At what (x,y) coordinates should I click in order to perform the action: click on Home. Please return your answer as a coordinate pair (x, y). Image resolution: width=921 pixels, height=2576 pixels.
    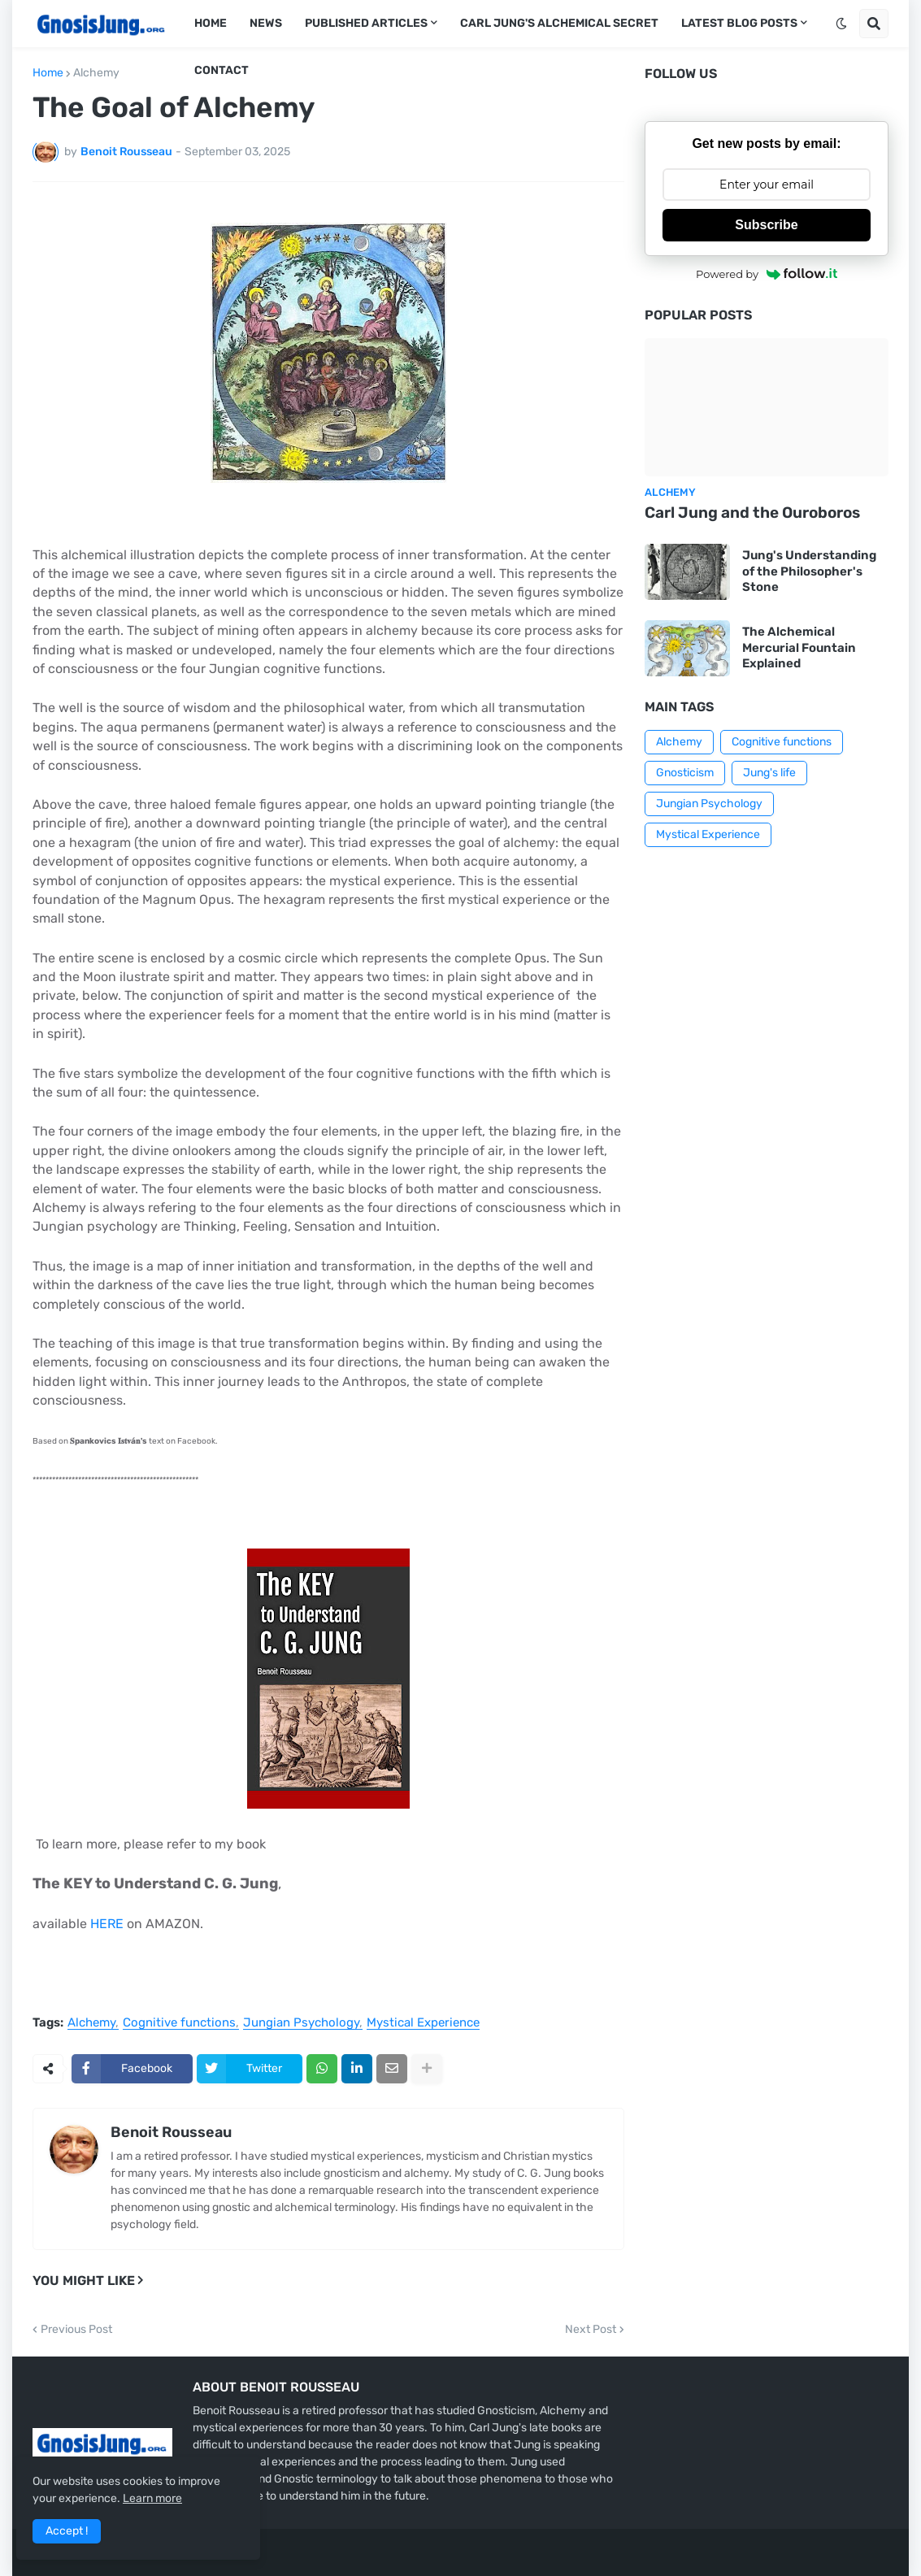
    Looking at the image, I should click on (48, 73).